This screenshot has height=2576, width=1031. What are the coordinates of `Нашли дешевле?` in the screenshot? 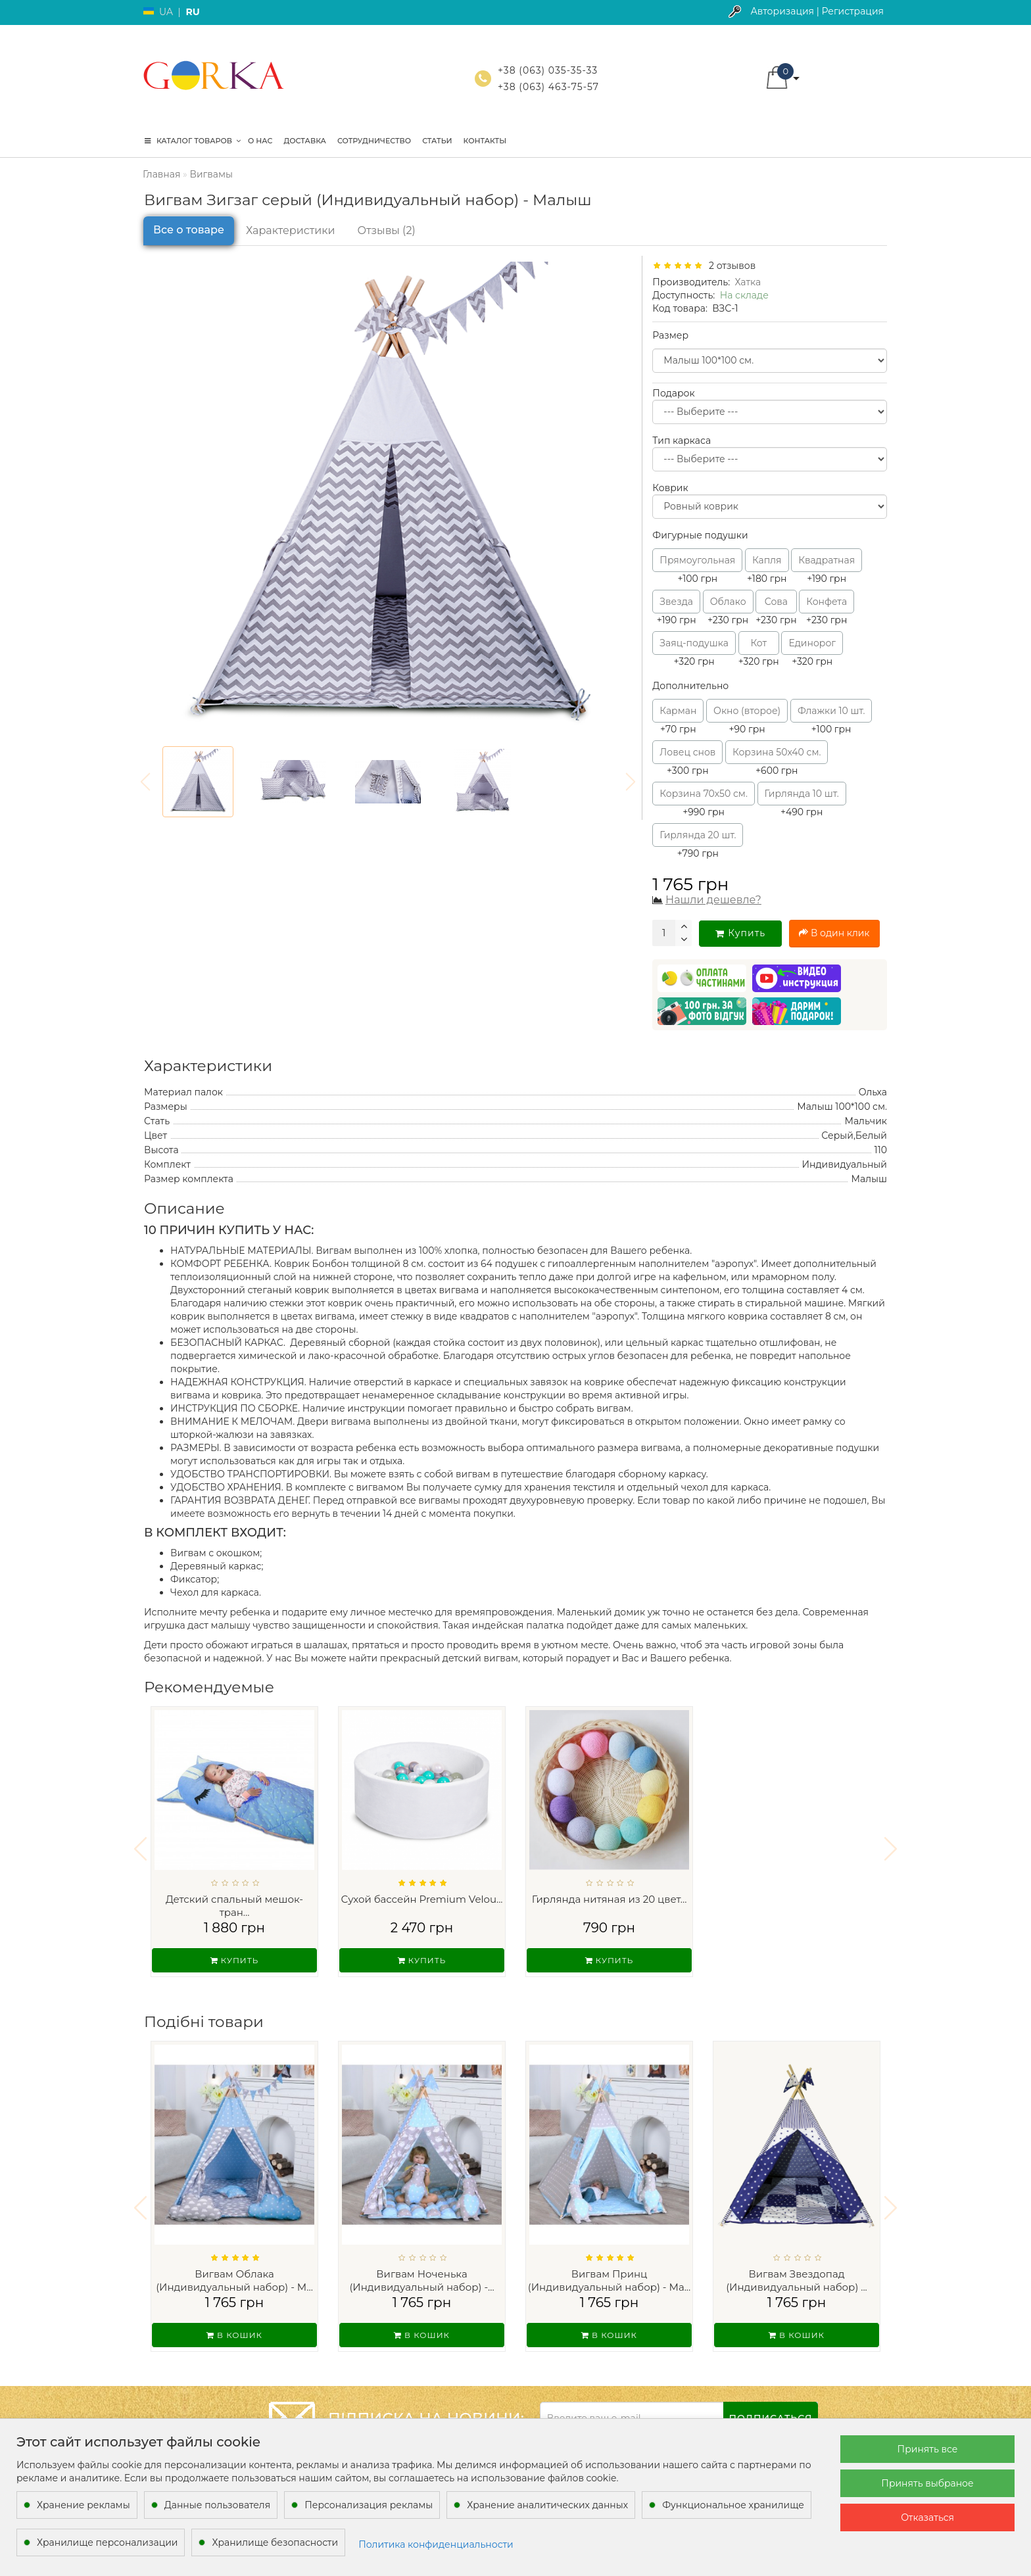 It's located at (713, 900).